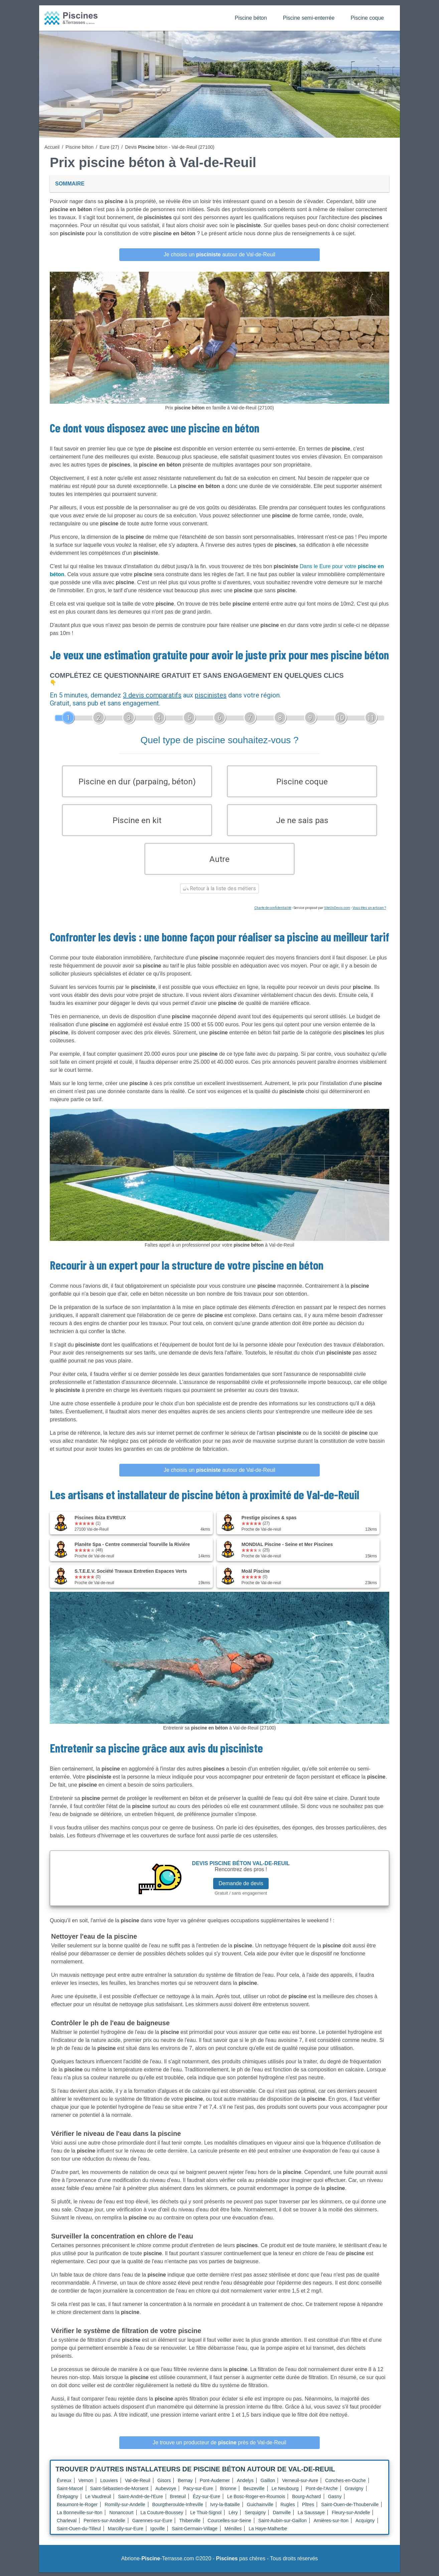 This screenshot has width=439, height=2576. I want to click on Breteuil, so click(178, 2500).